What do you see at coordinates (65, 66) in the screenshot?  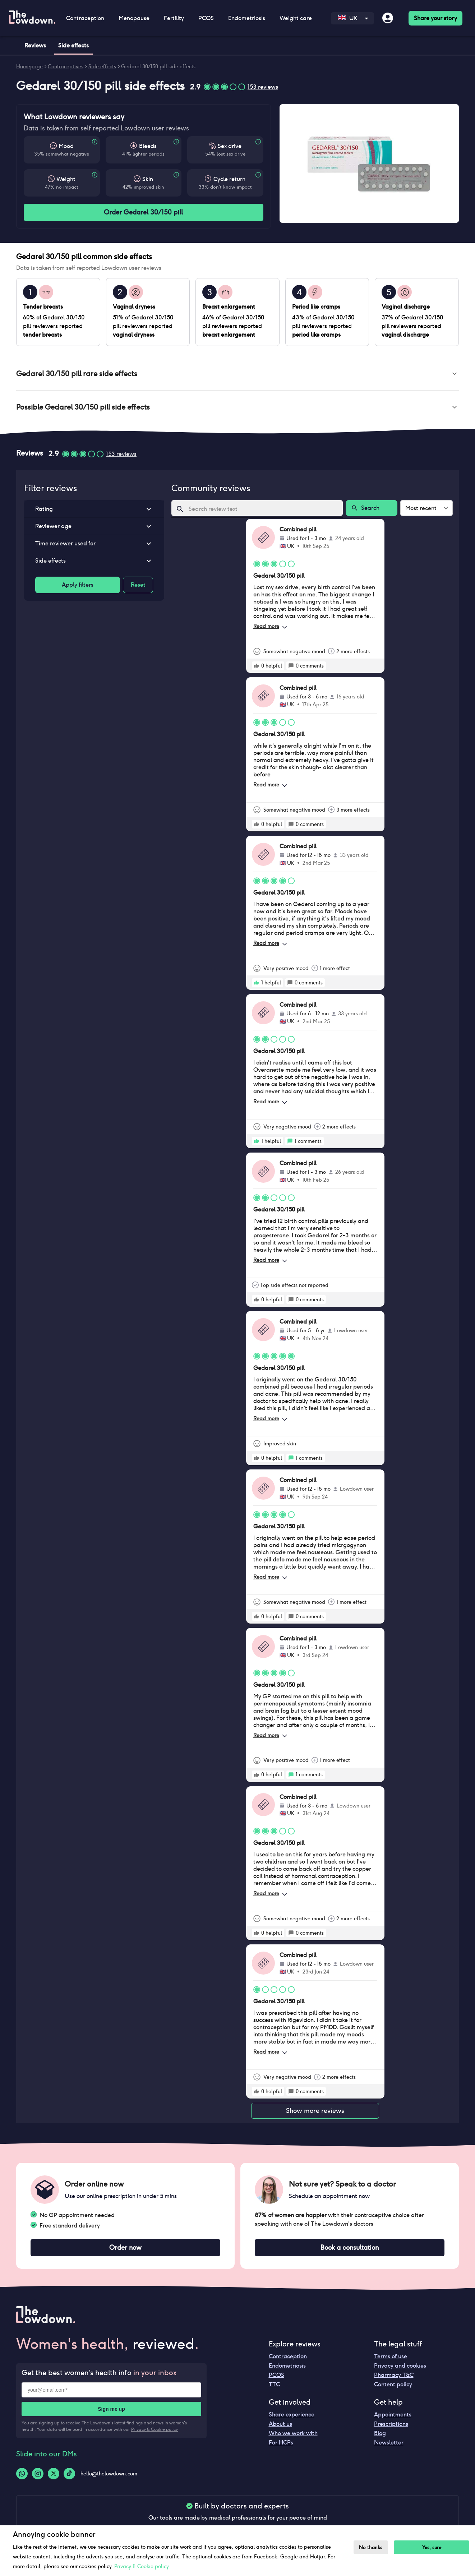 I see `Contraceptives` at bounding box center [65, 66].